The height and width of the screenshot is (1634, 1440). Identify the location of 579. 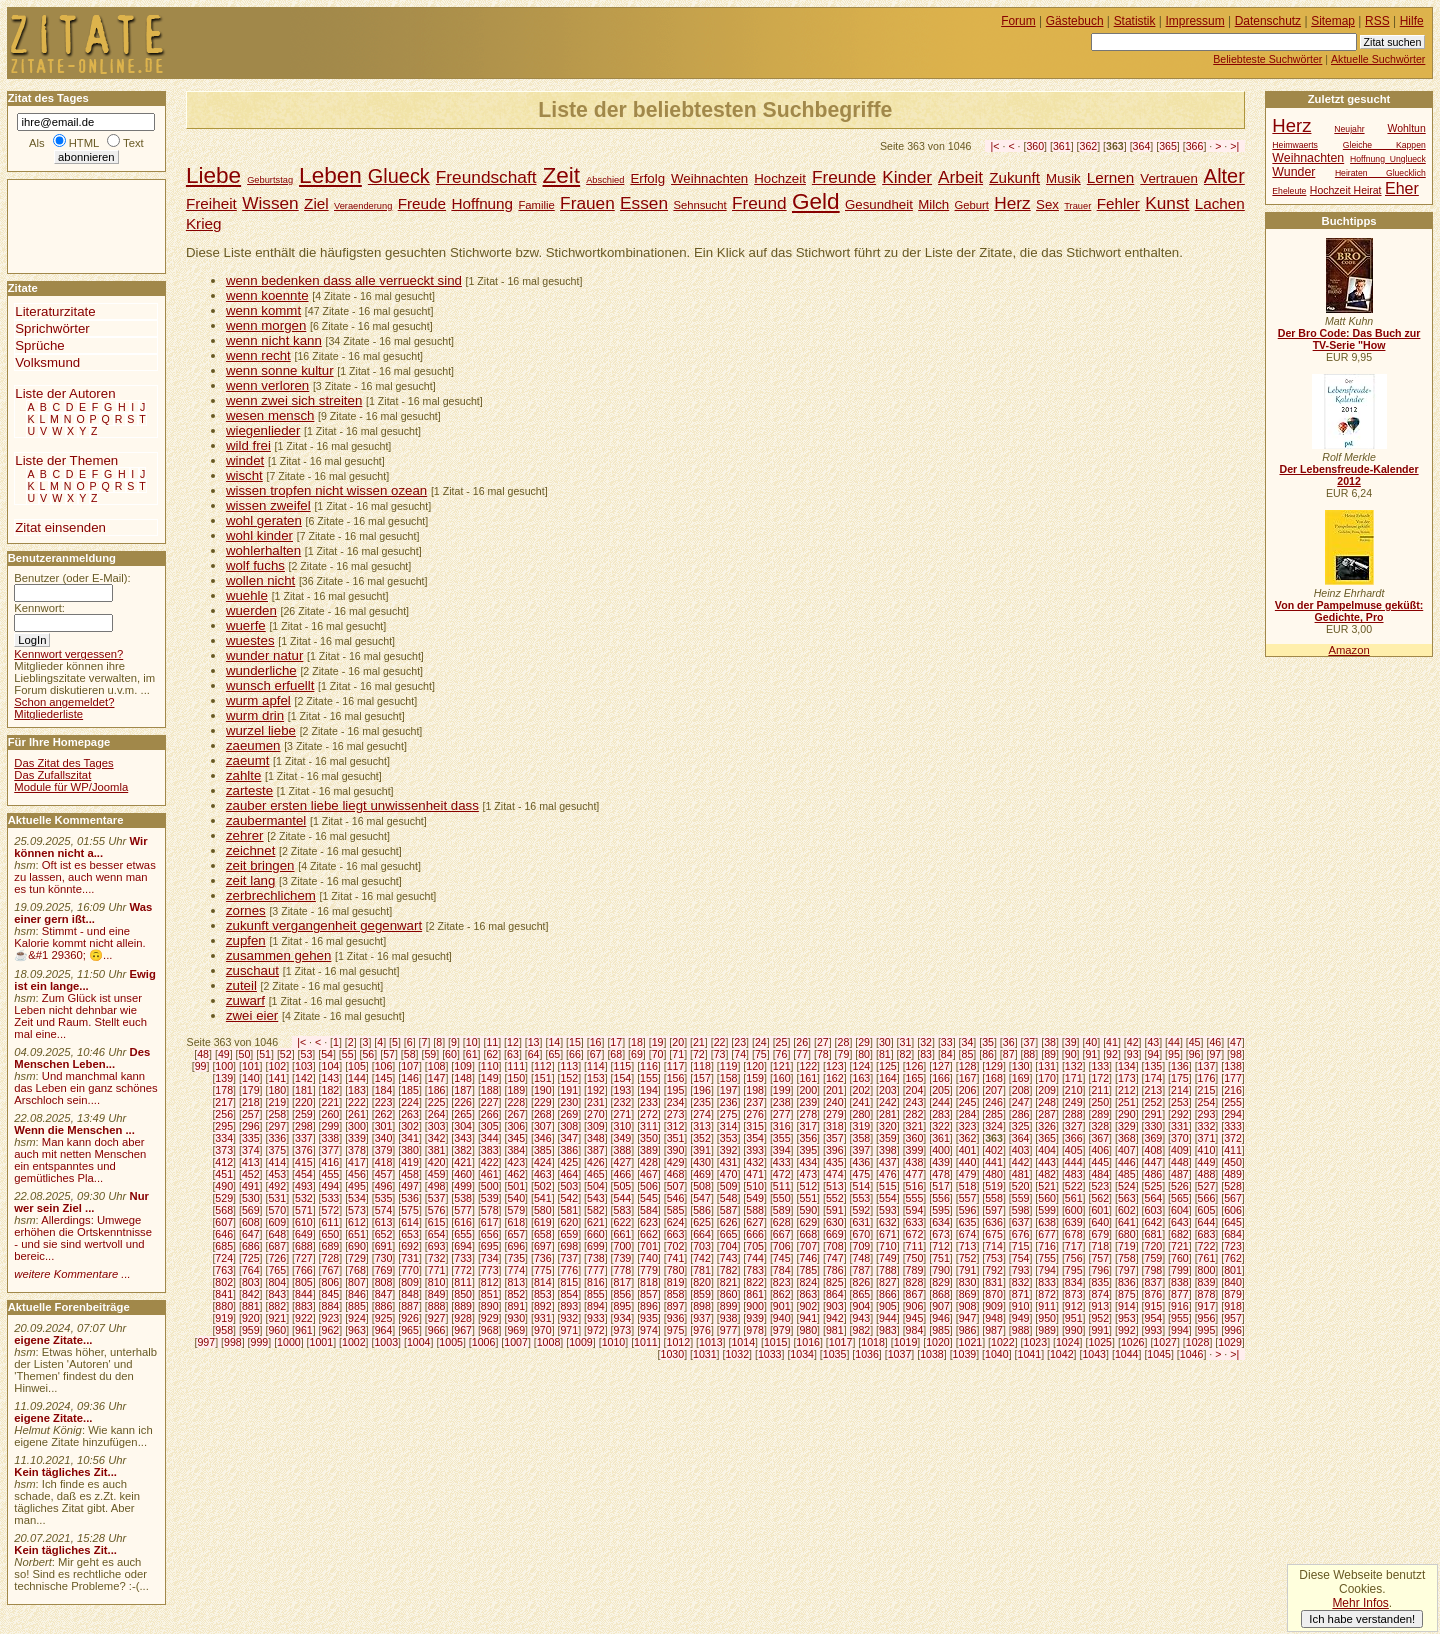
(516, 1210).